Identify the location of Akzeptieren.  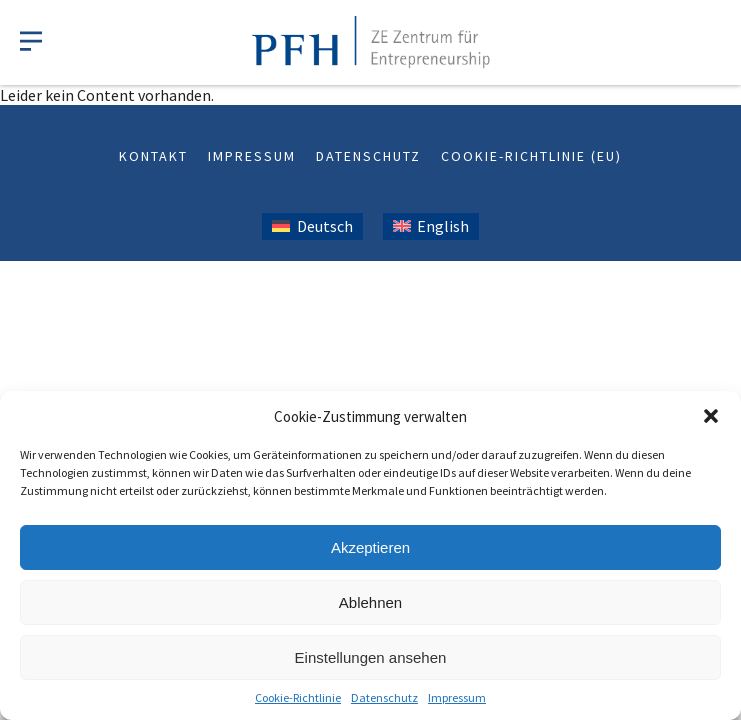
(370, 547).